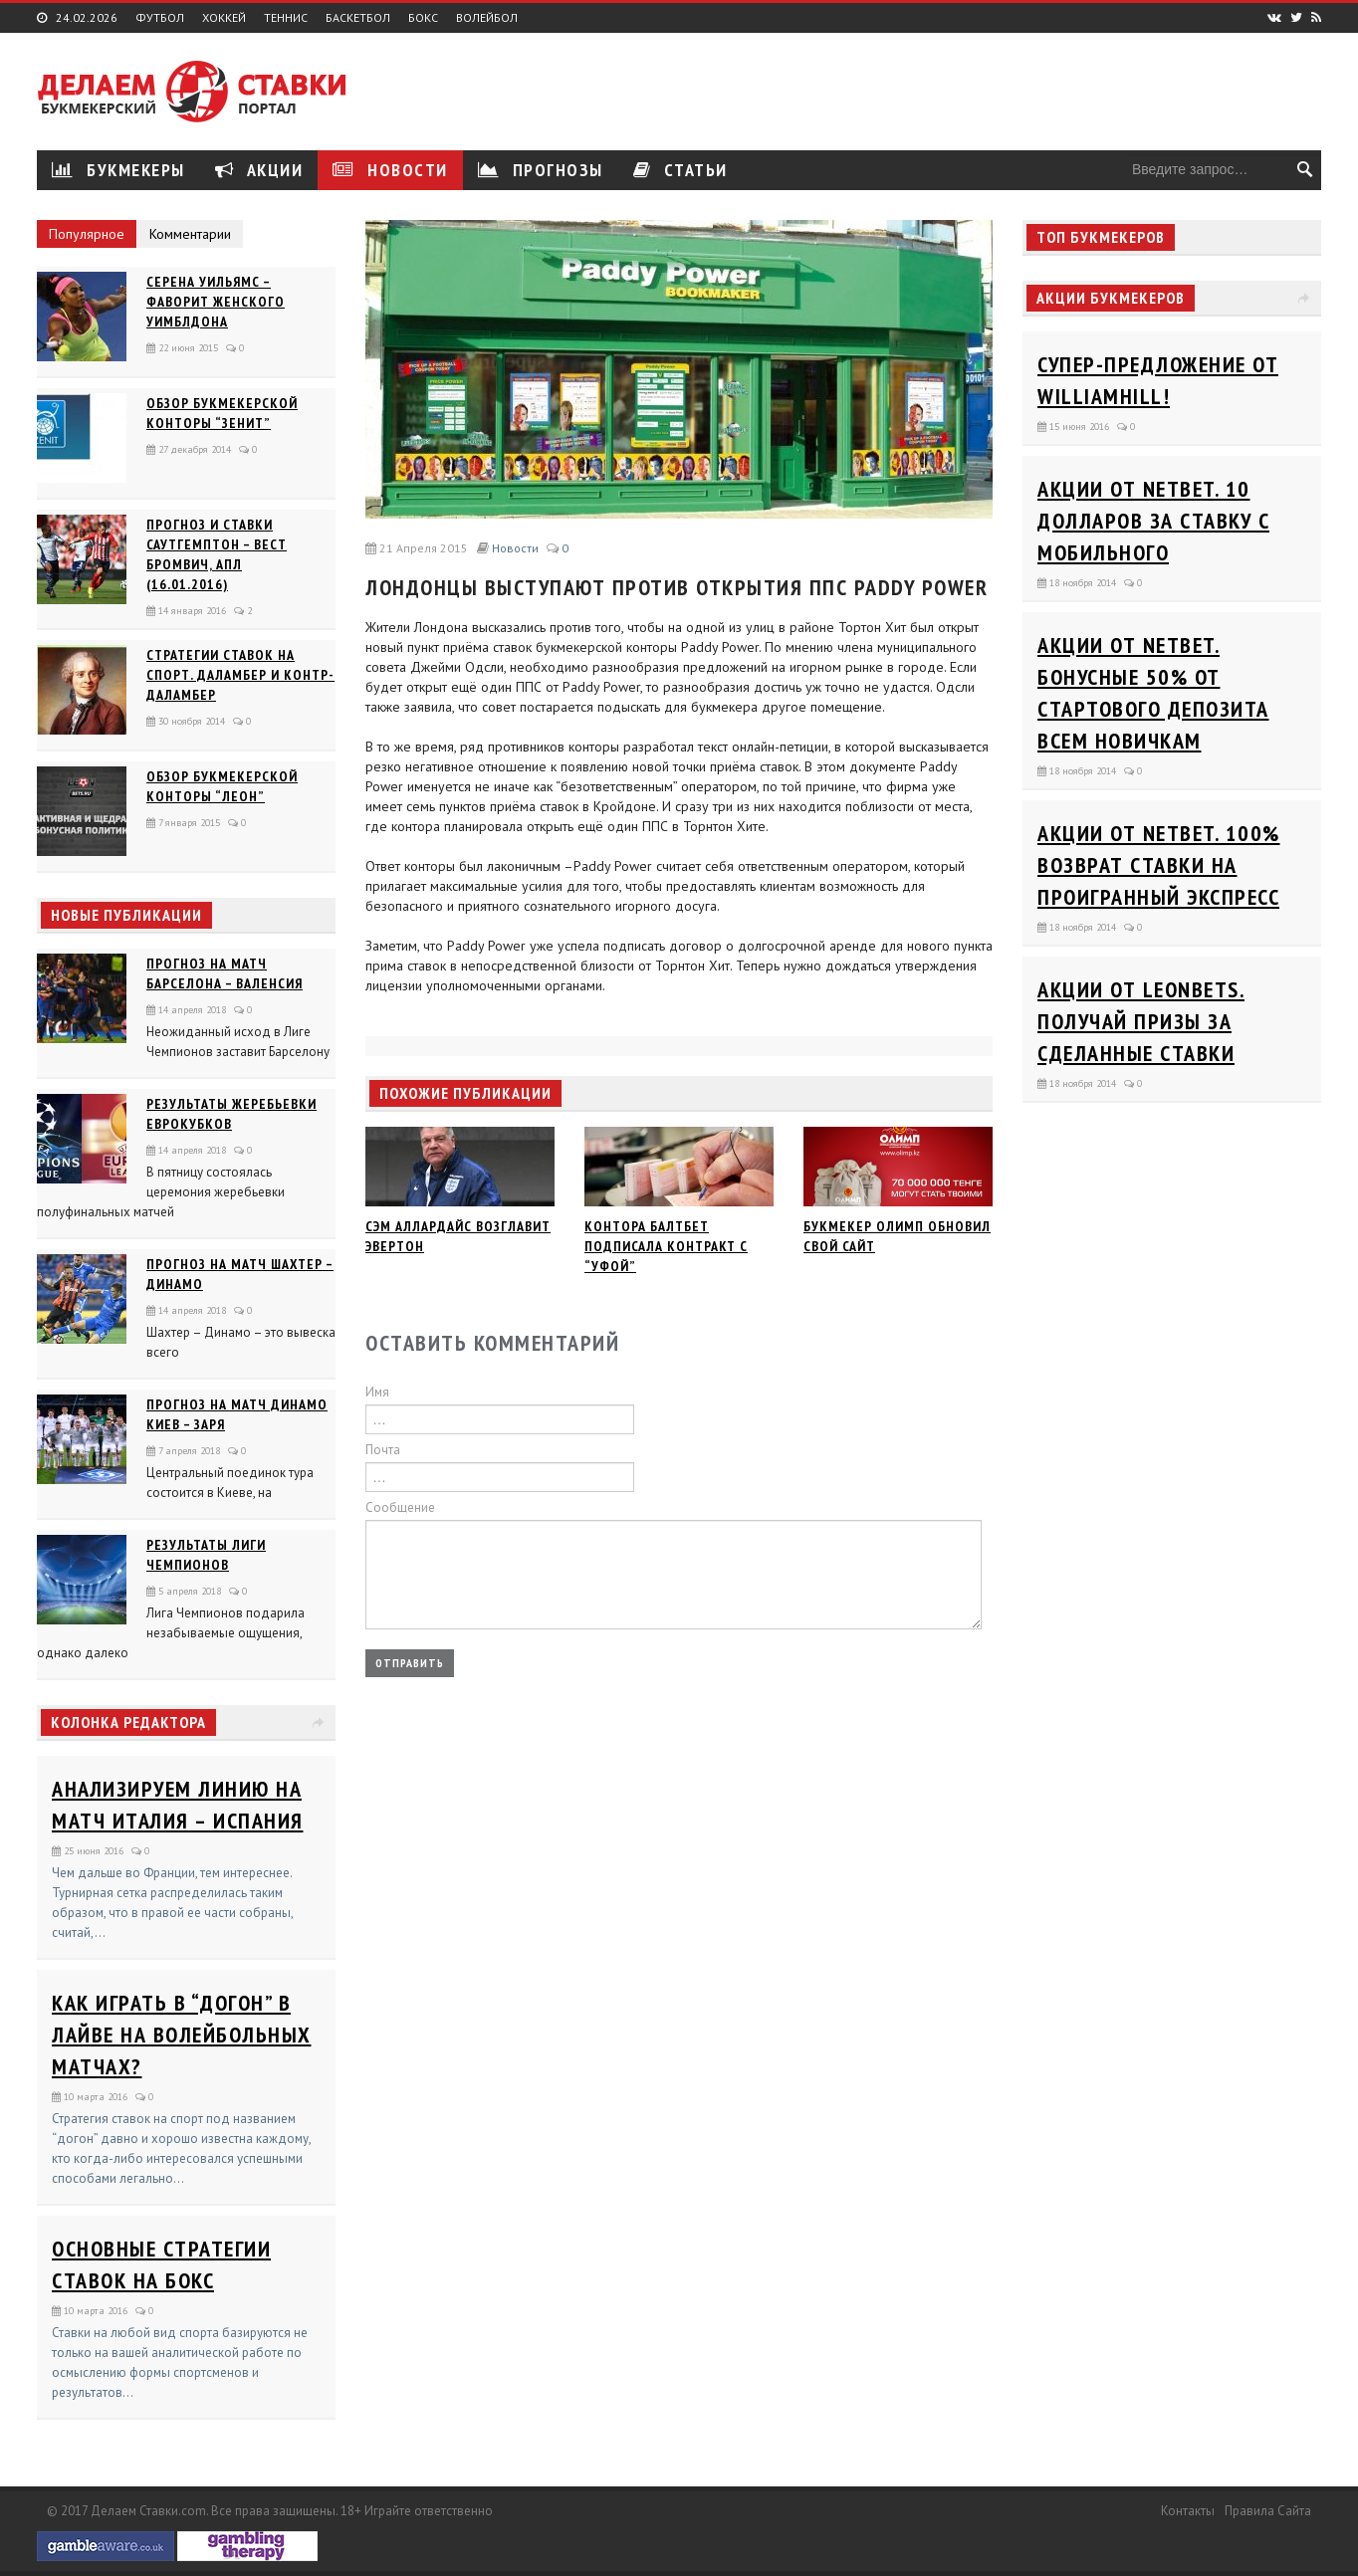 This screenshot has width=1358, height=2576. What do you see at coordinates (540, 169) in the screenshot?
I see `Прогнозы` at bounding box center [540, 169].